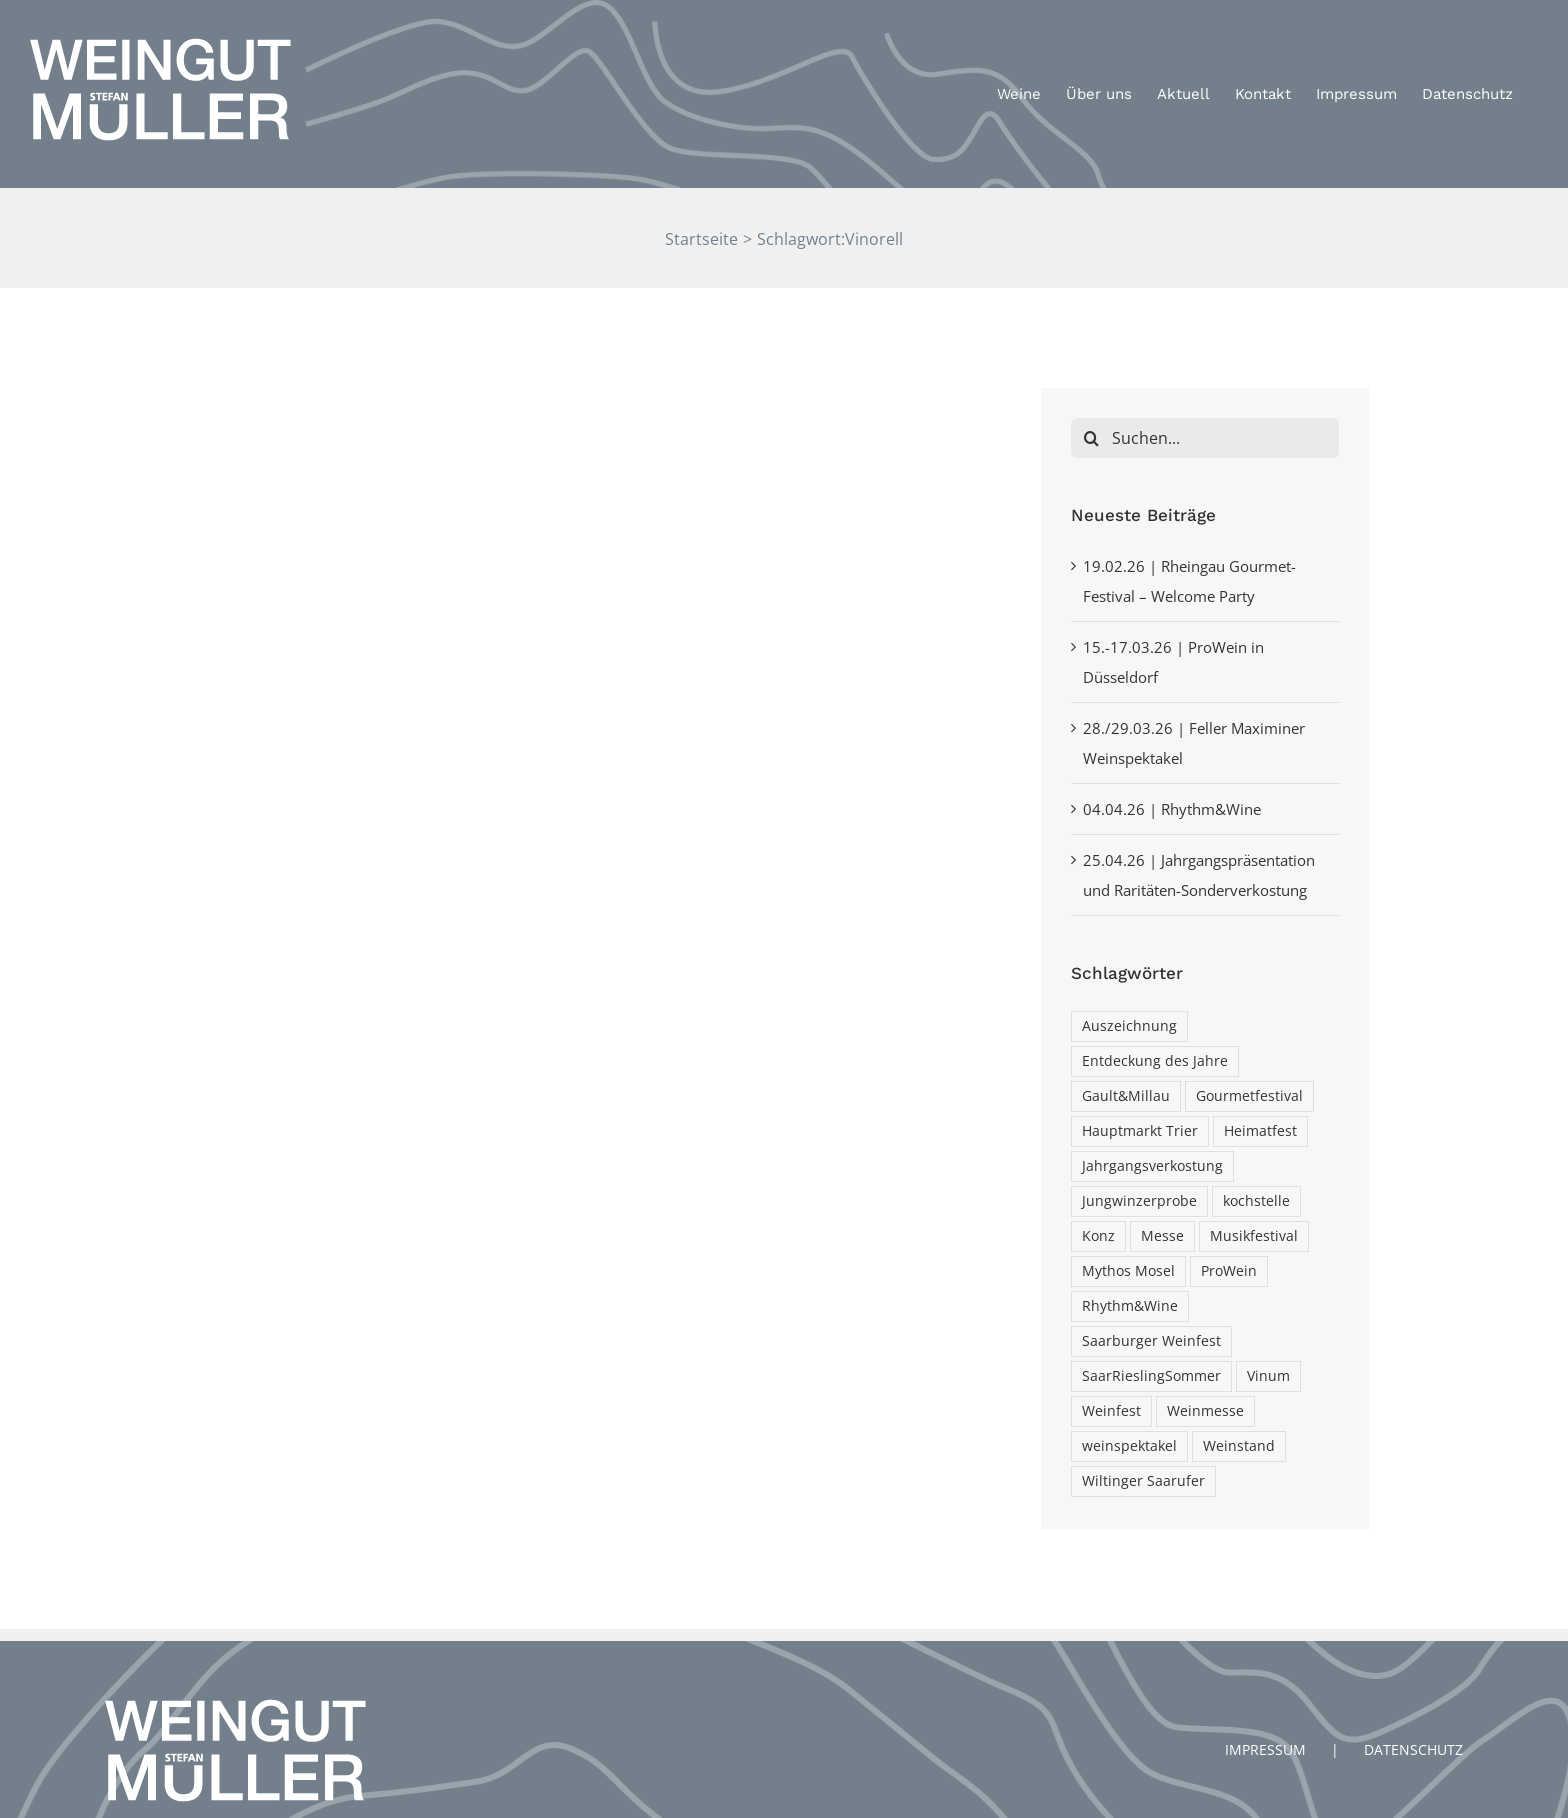 The width and height of the screenshot is (1568, 1818). Describe the element at coordinates (1265, 1710) in the screenshot. I see `IMPRESSUM` at that location.